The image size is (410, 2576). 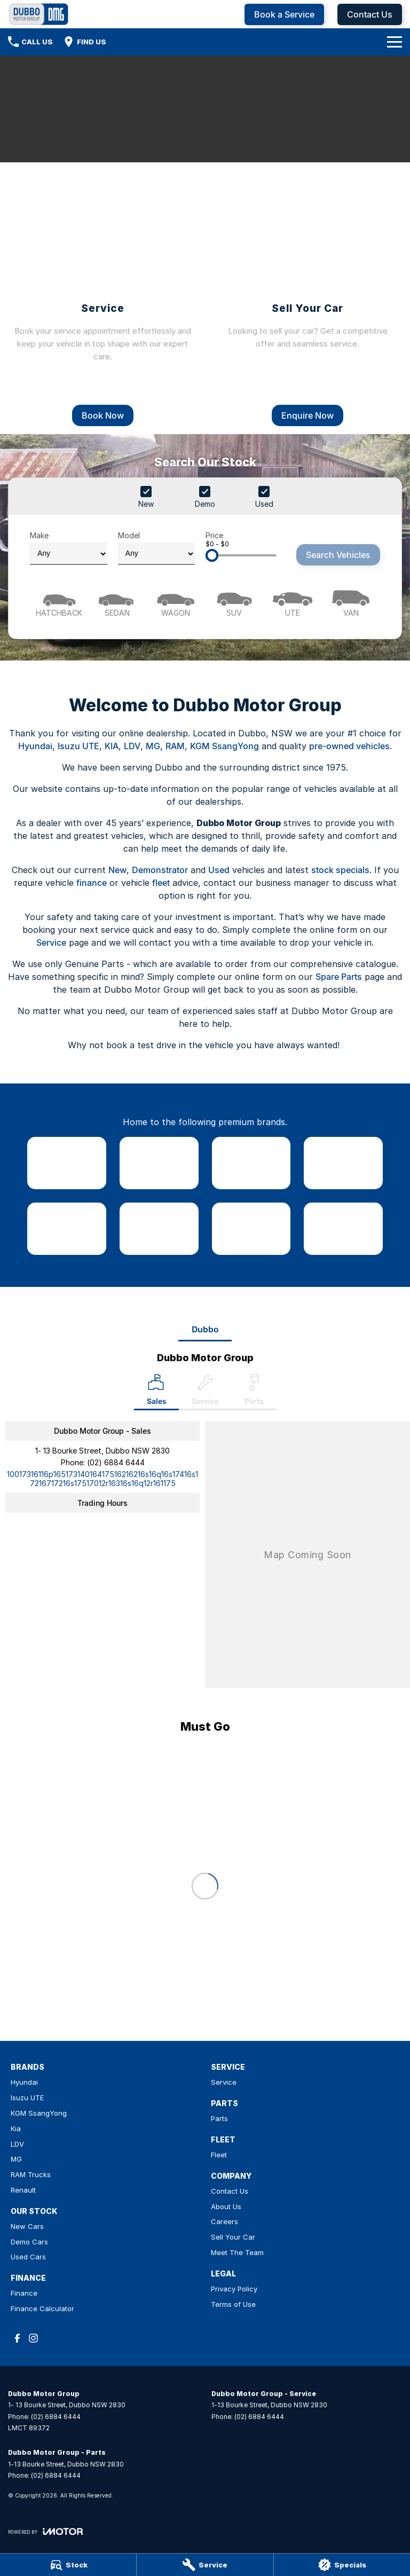 What do you see at coordinates (68, 548) in the screenshot?
I see `Make` at bounding box center [68, 548].